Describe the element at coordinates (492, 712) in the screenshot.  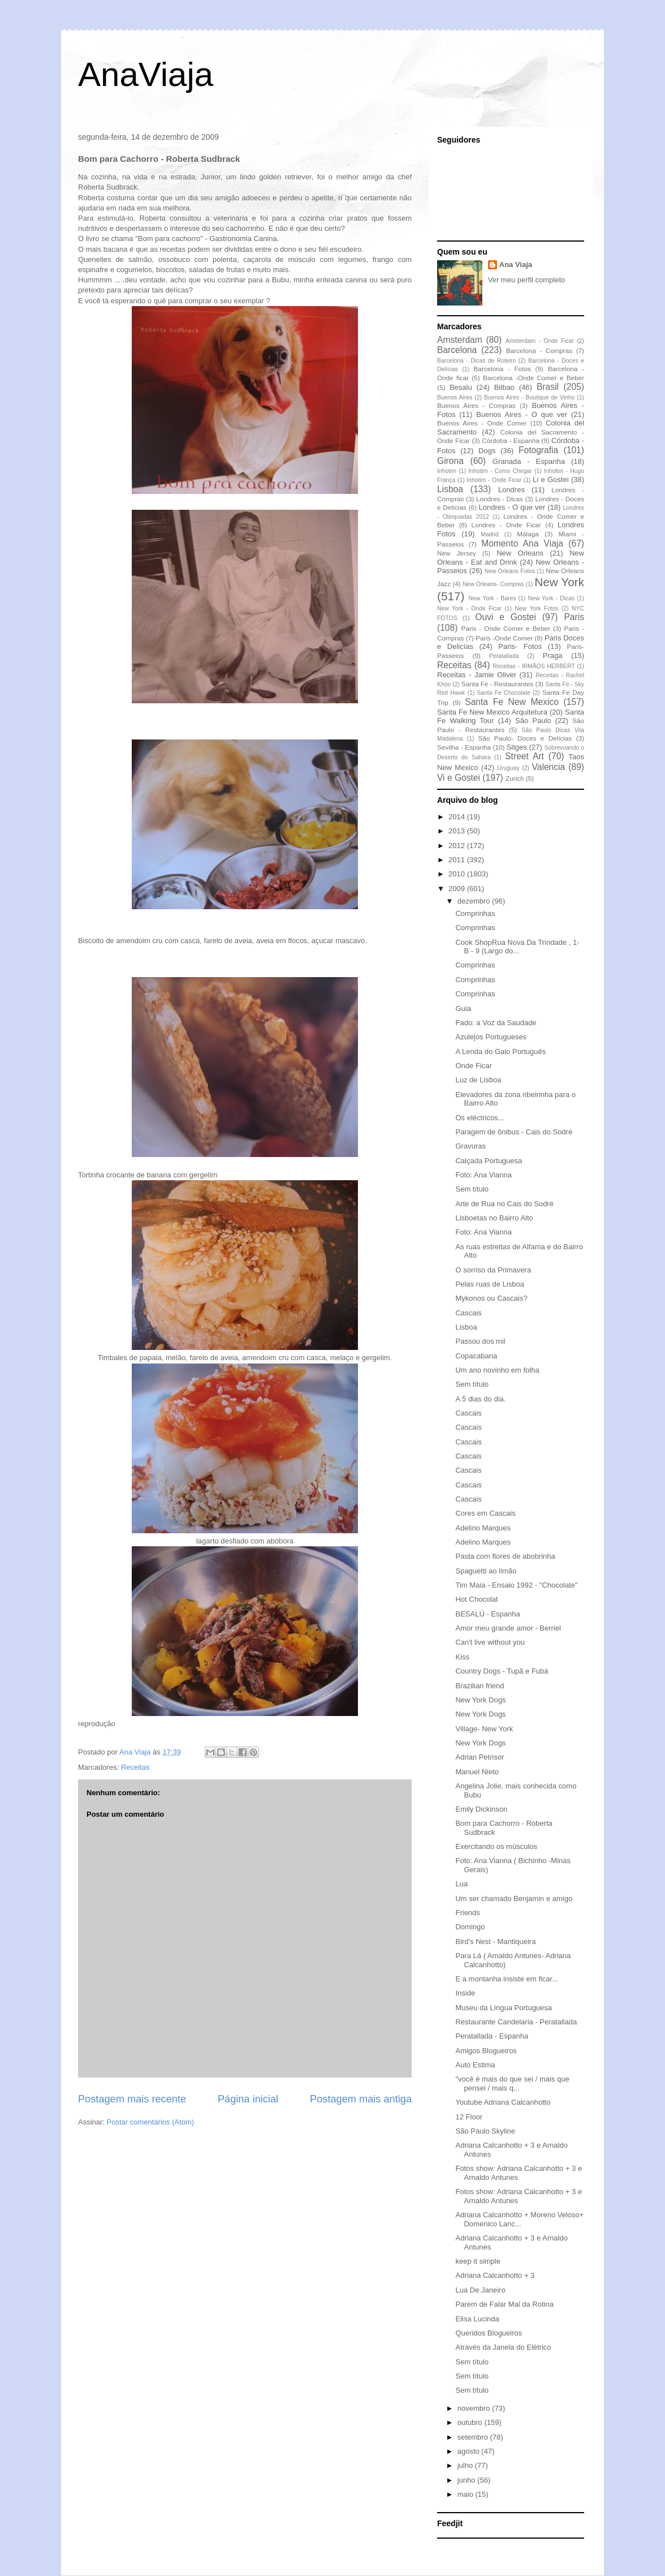
I see `Santa Fe New Mexico Arquitetura` at that location.